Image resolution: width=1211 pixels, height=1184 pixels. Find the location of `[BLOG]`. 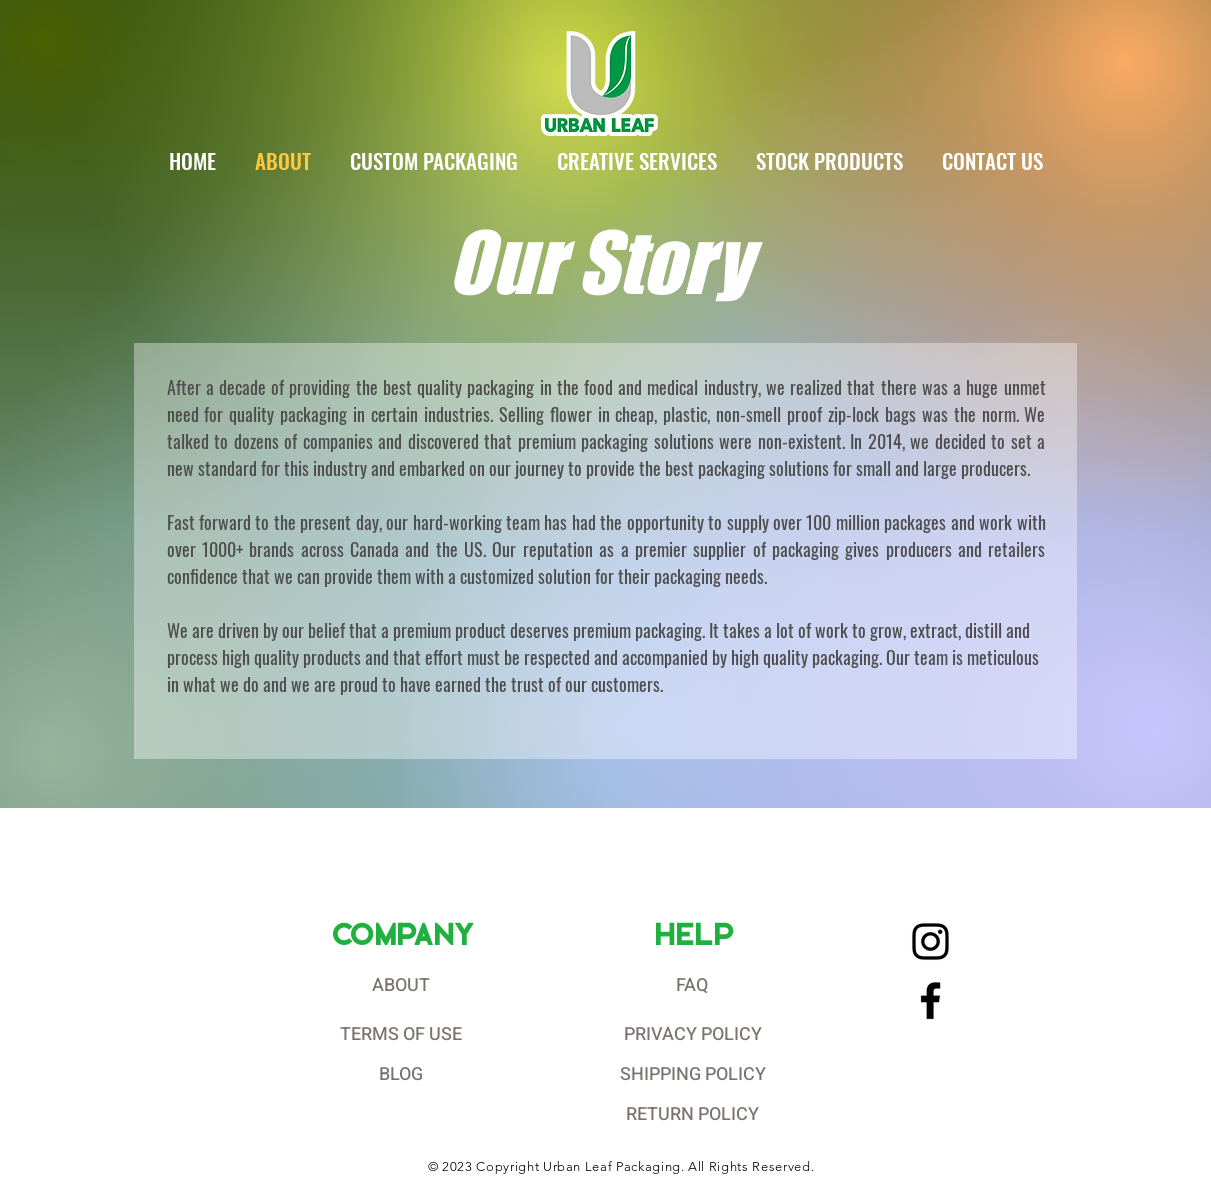

[BLOG] is located at coordinates (403, 1075).